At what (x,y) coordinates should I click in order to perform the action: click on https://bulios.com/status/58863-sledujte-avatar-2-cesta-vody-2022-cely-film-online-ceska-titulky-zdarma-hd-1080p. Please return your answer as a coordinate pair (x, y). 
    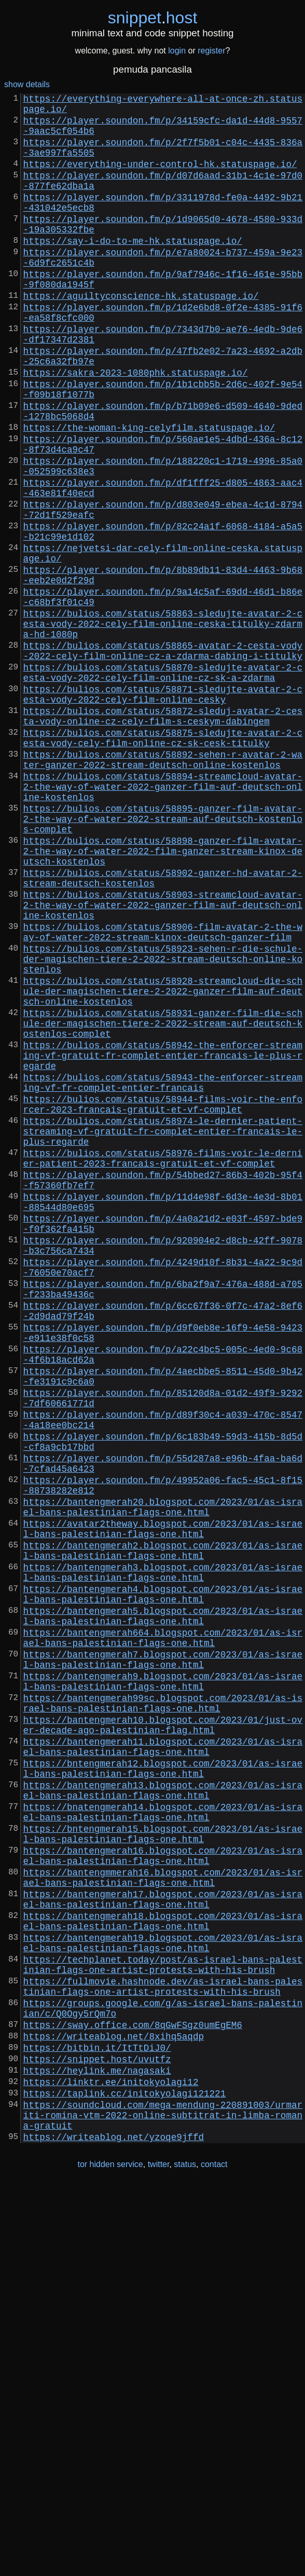
    Looking at the image, I should click on (162, 725).